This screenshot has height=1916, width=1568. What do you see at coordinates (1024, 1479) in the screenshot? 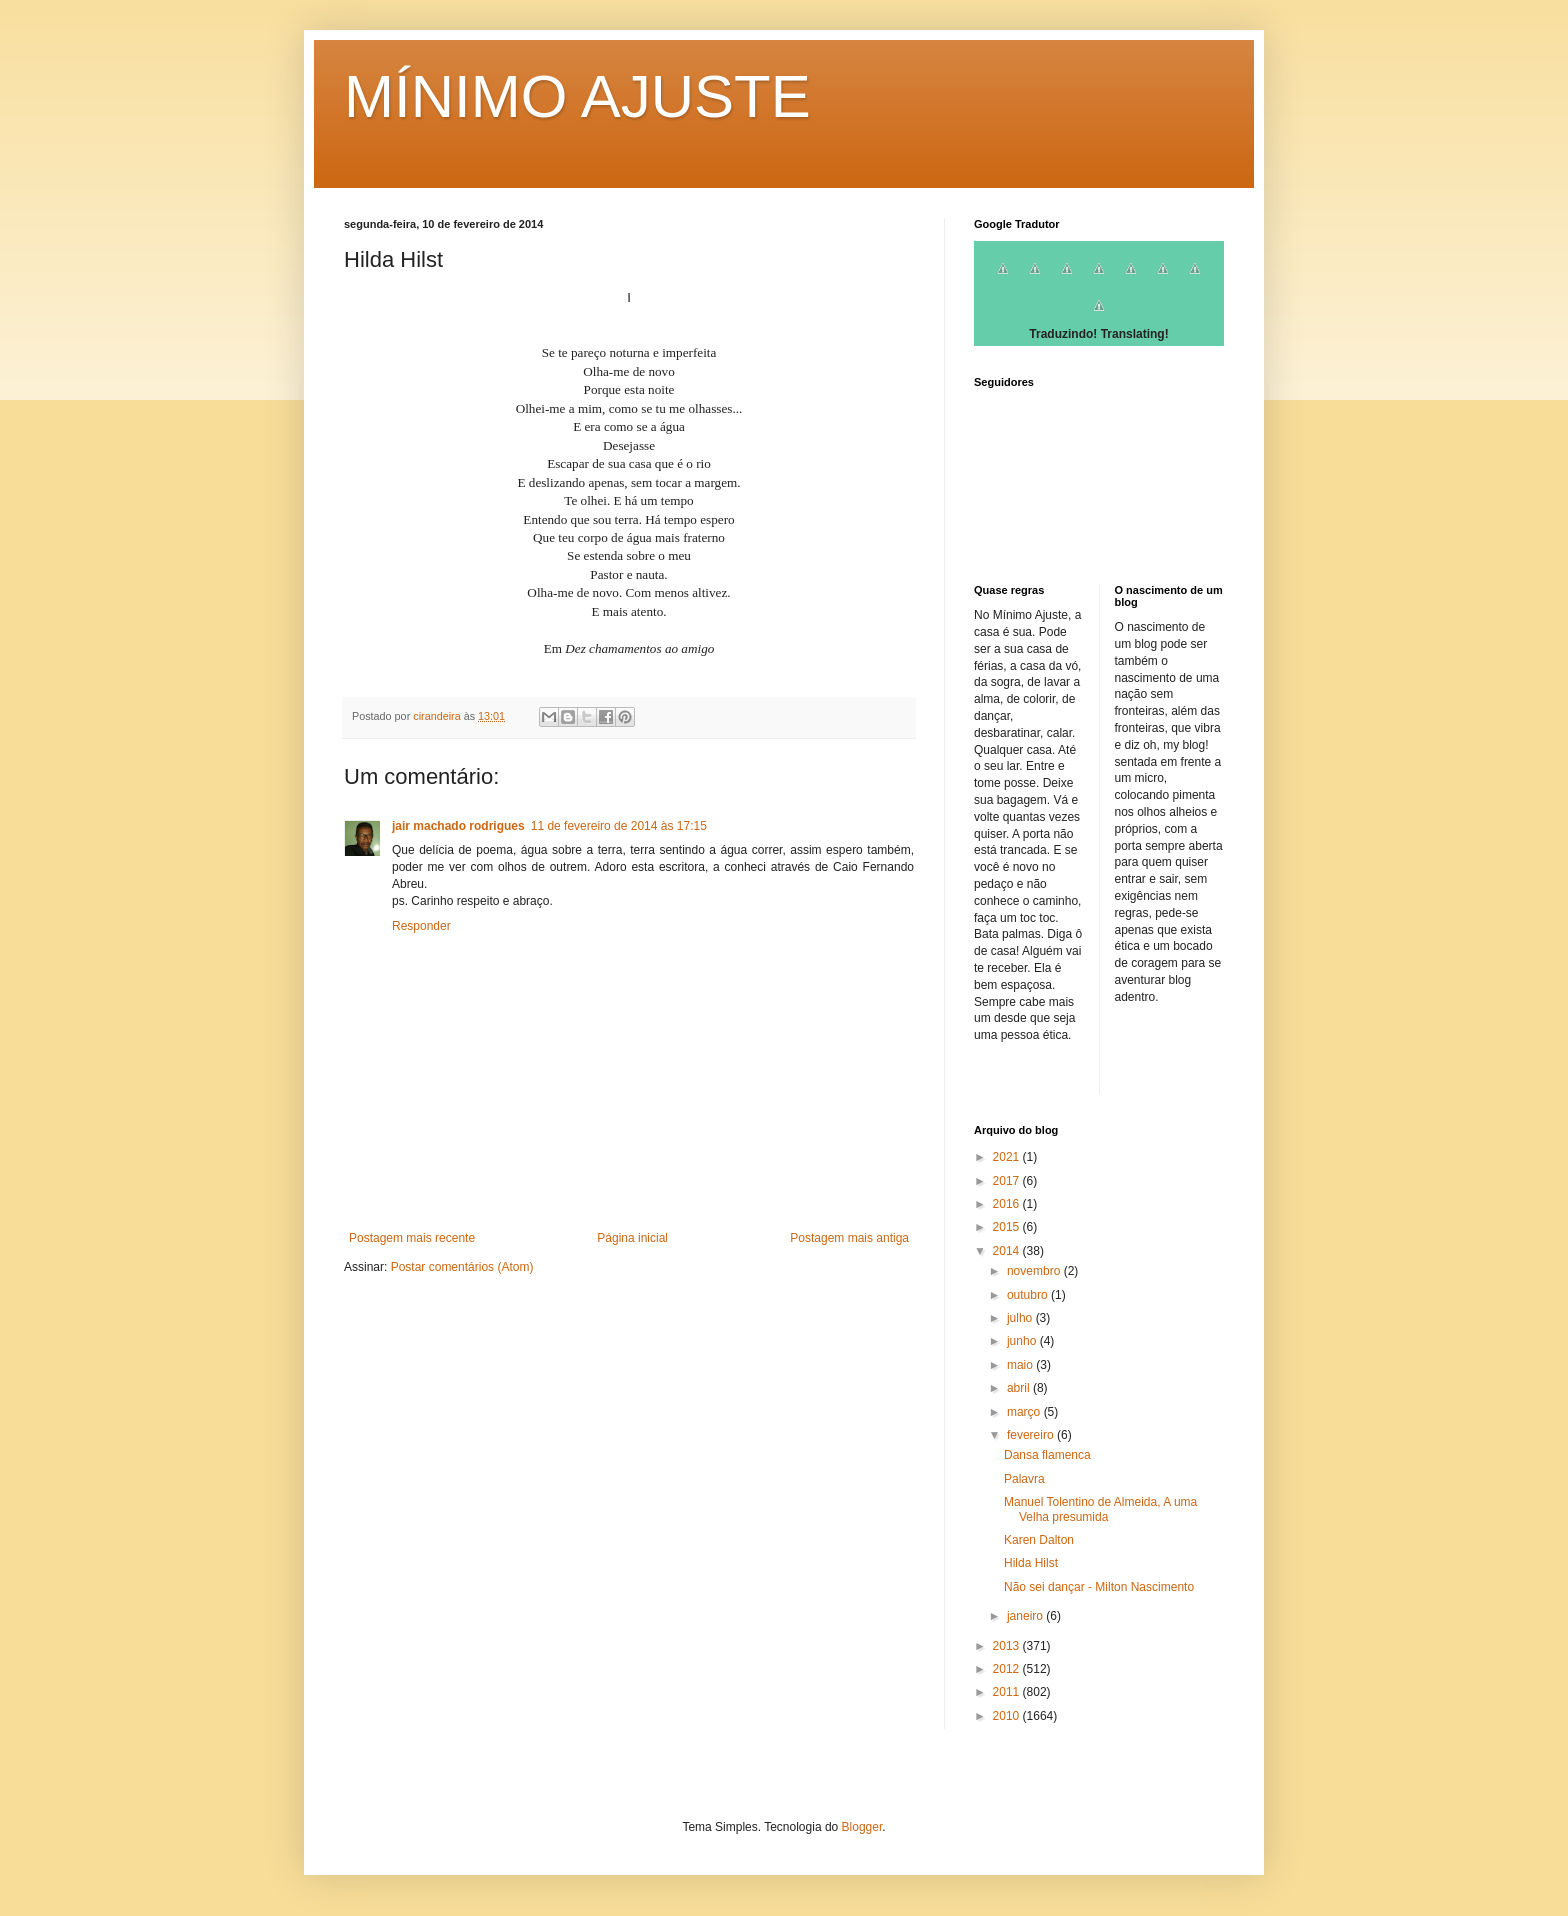
I see `Palavra` at bounding box center [1024, 1479].